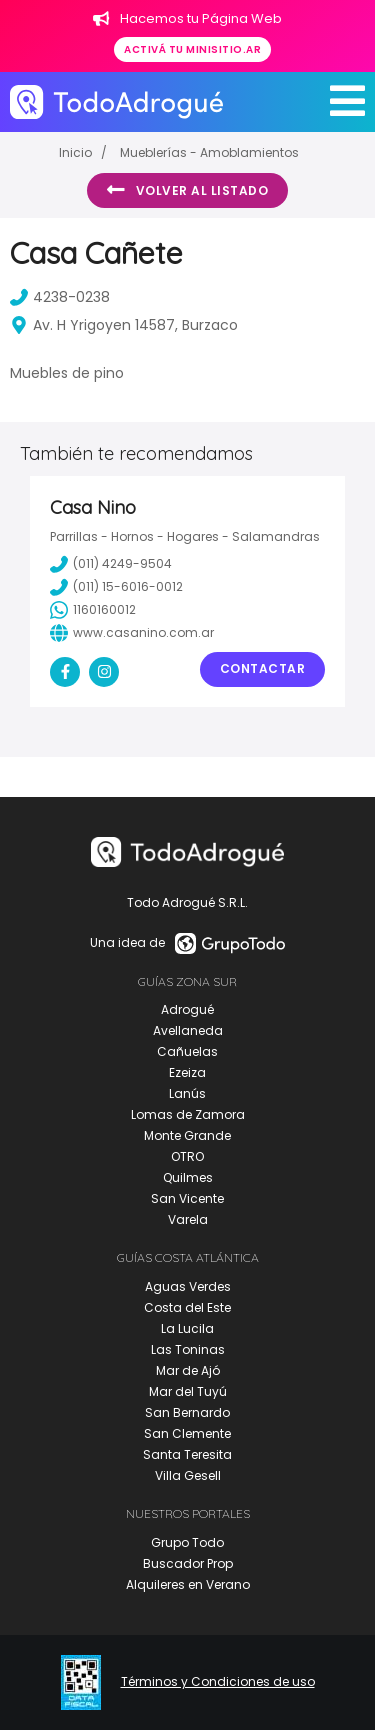 The height and width of the screenshot is (1730, 375). What do you see at coordinates (187, 190) in the screenshot?
I see `Volver al listado` at bounding box center [187, 190].